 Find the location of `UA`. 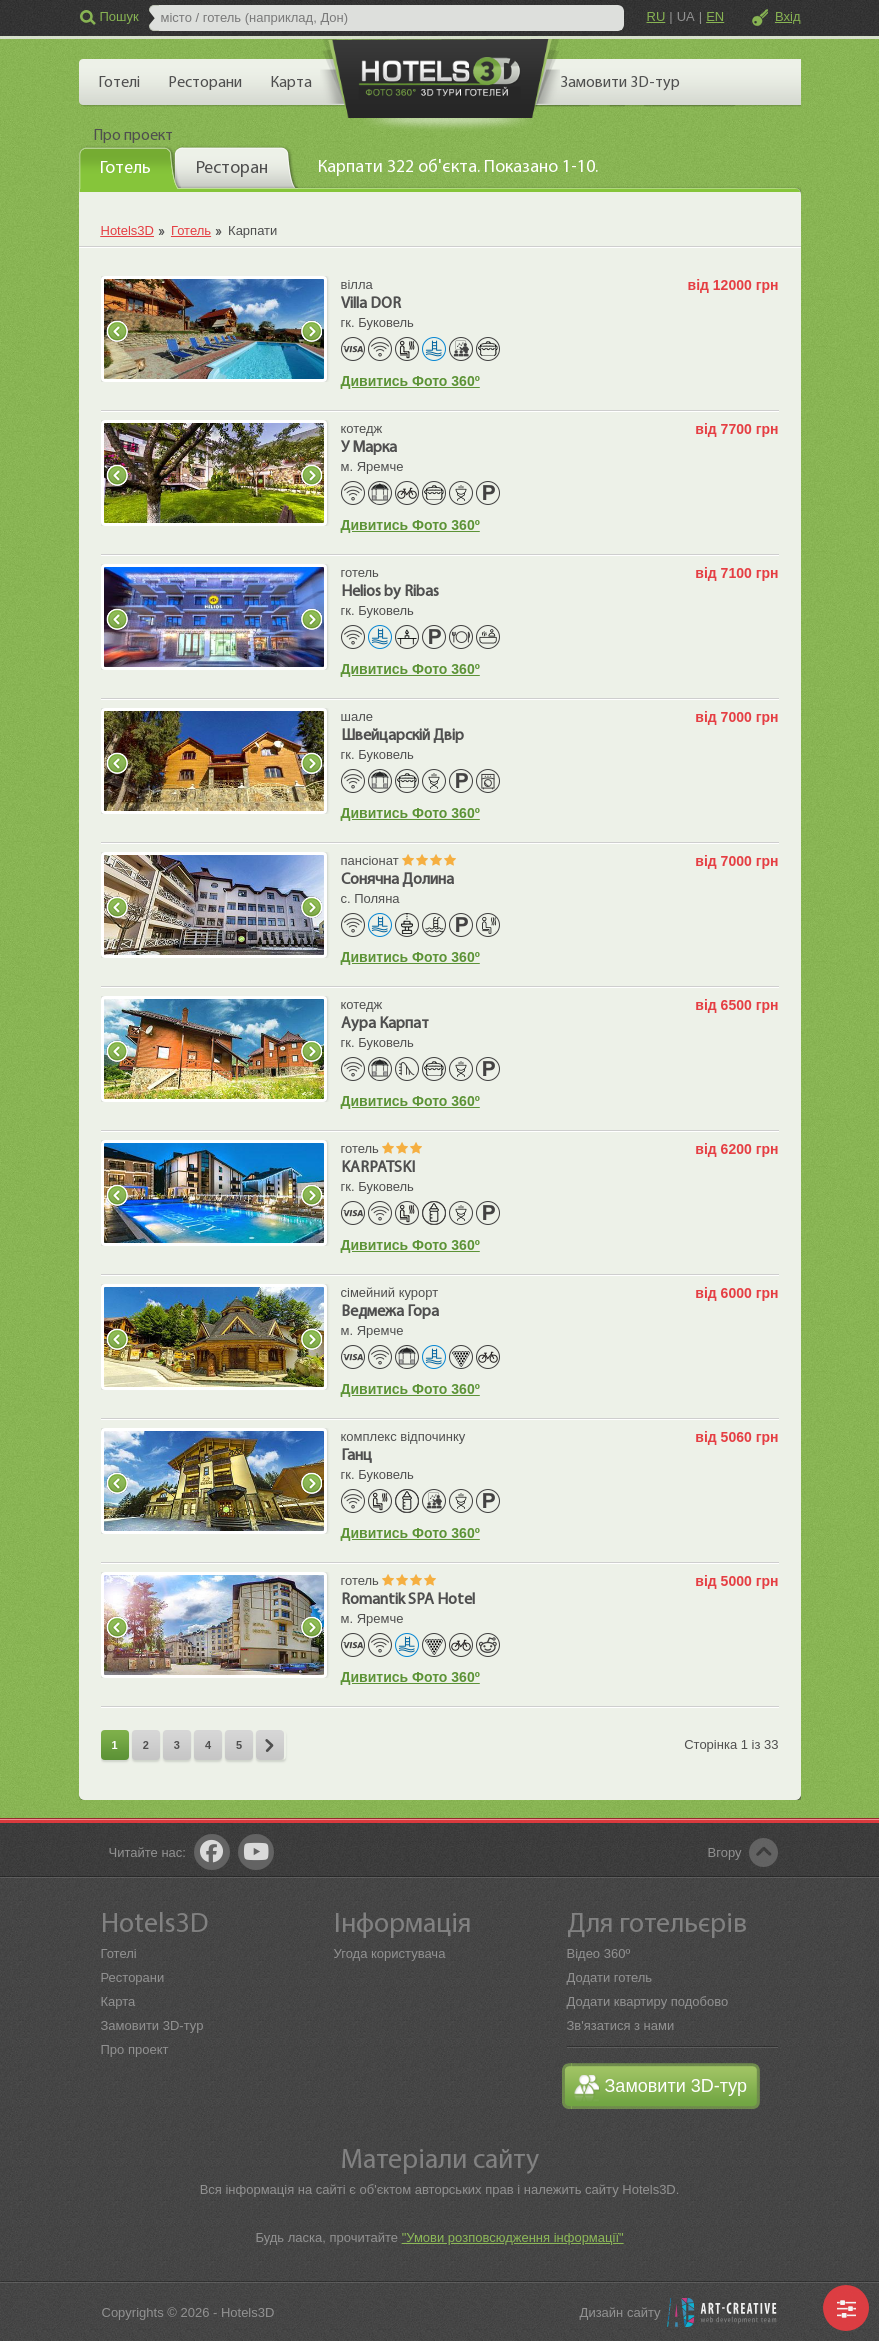

UA is located at coordinates (686, 16).